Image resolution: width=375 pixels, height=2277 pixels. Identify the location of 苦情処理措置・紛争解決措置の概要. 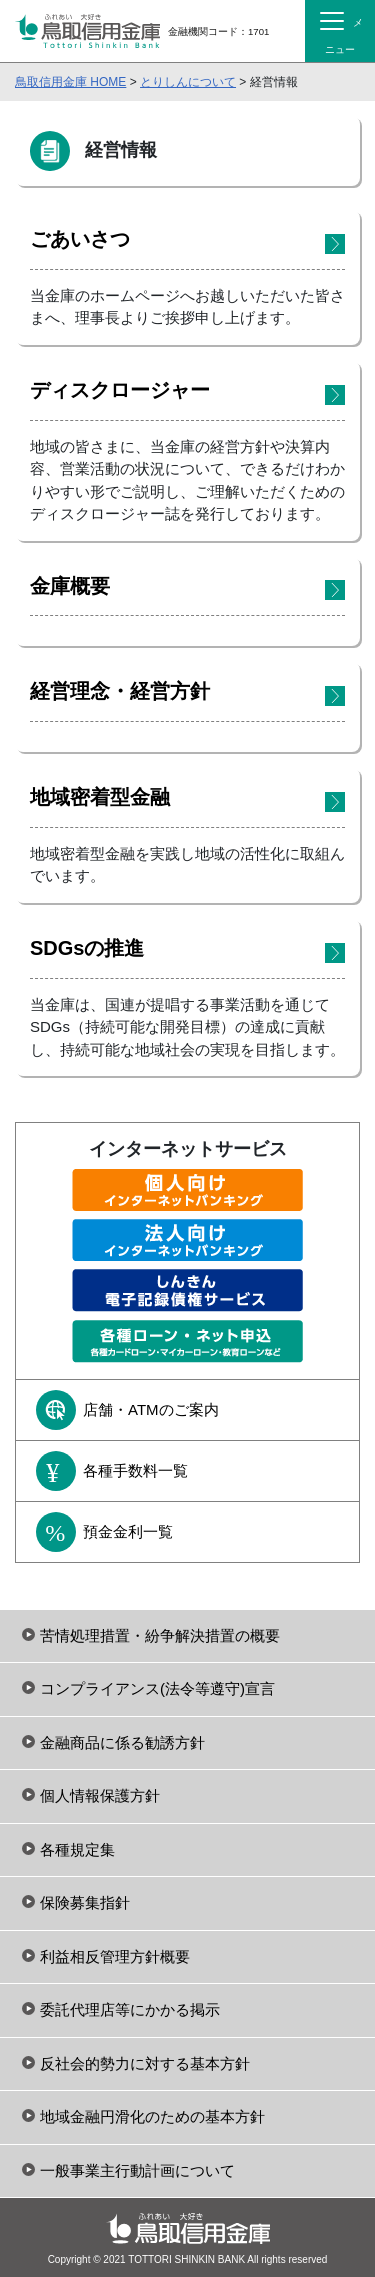
(160, 1635).